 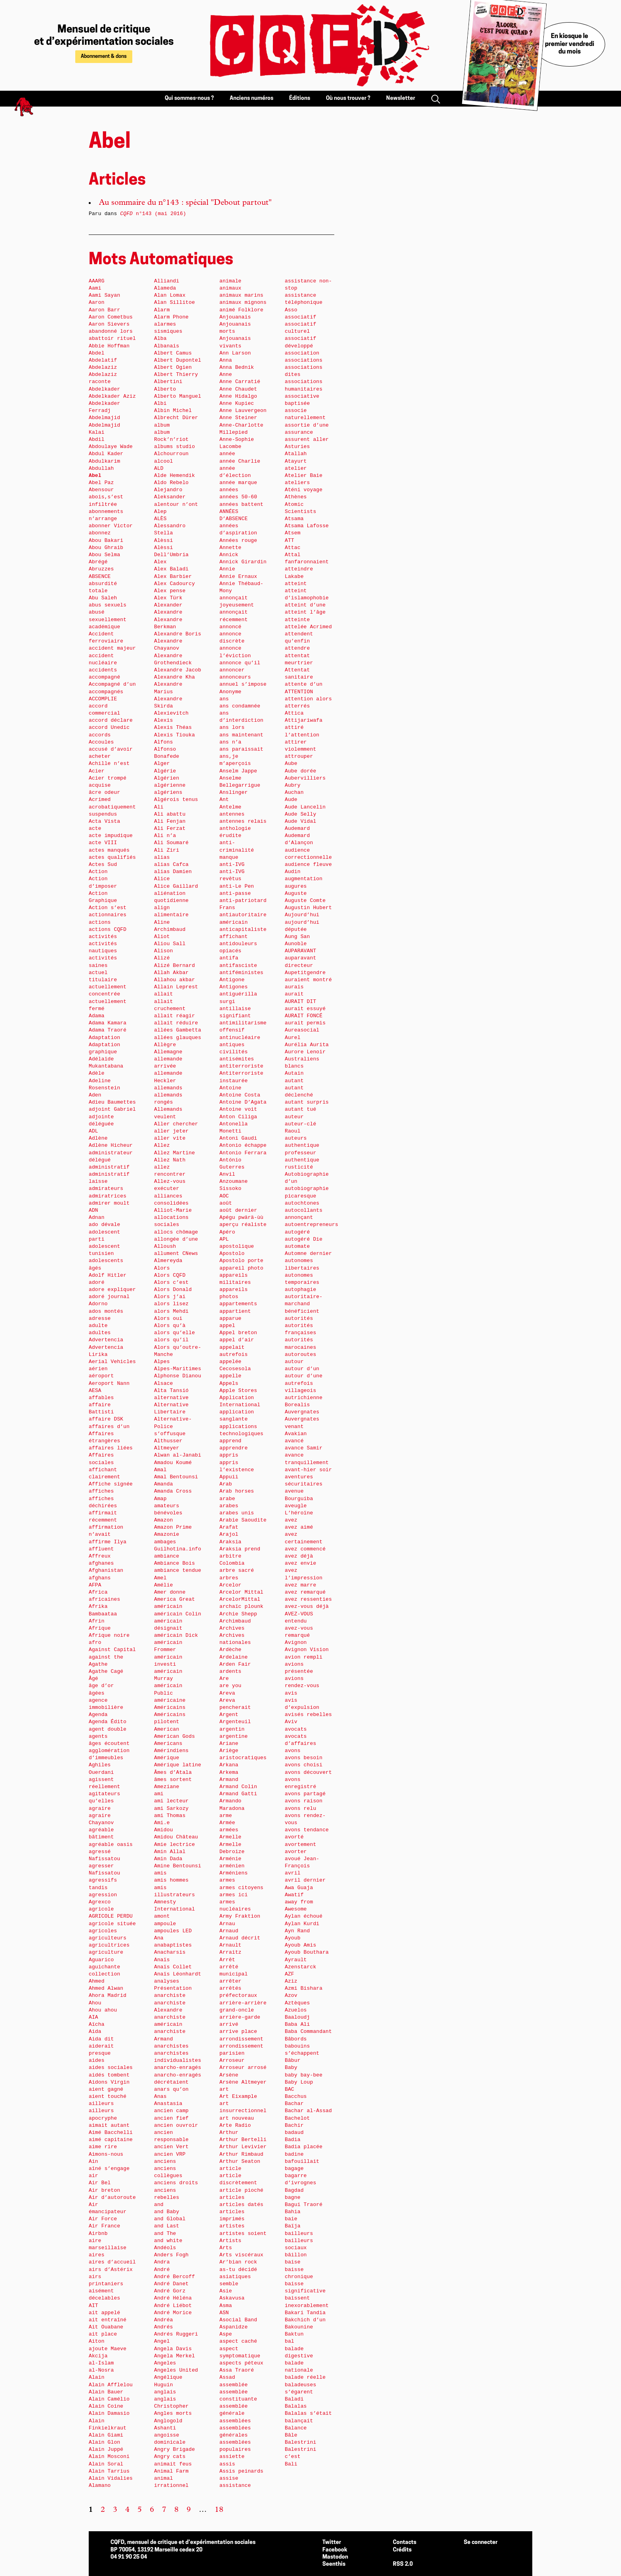 I want to click on Aliot, so click(x=162, y=937).